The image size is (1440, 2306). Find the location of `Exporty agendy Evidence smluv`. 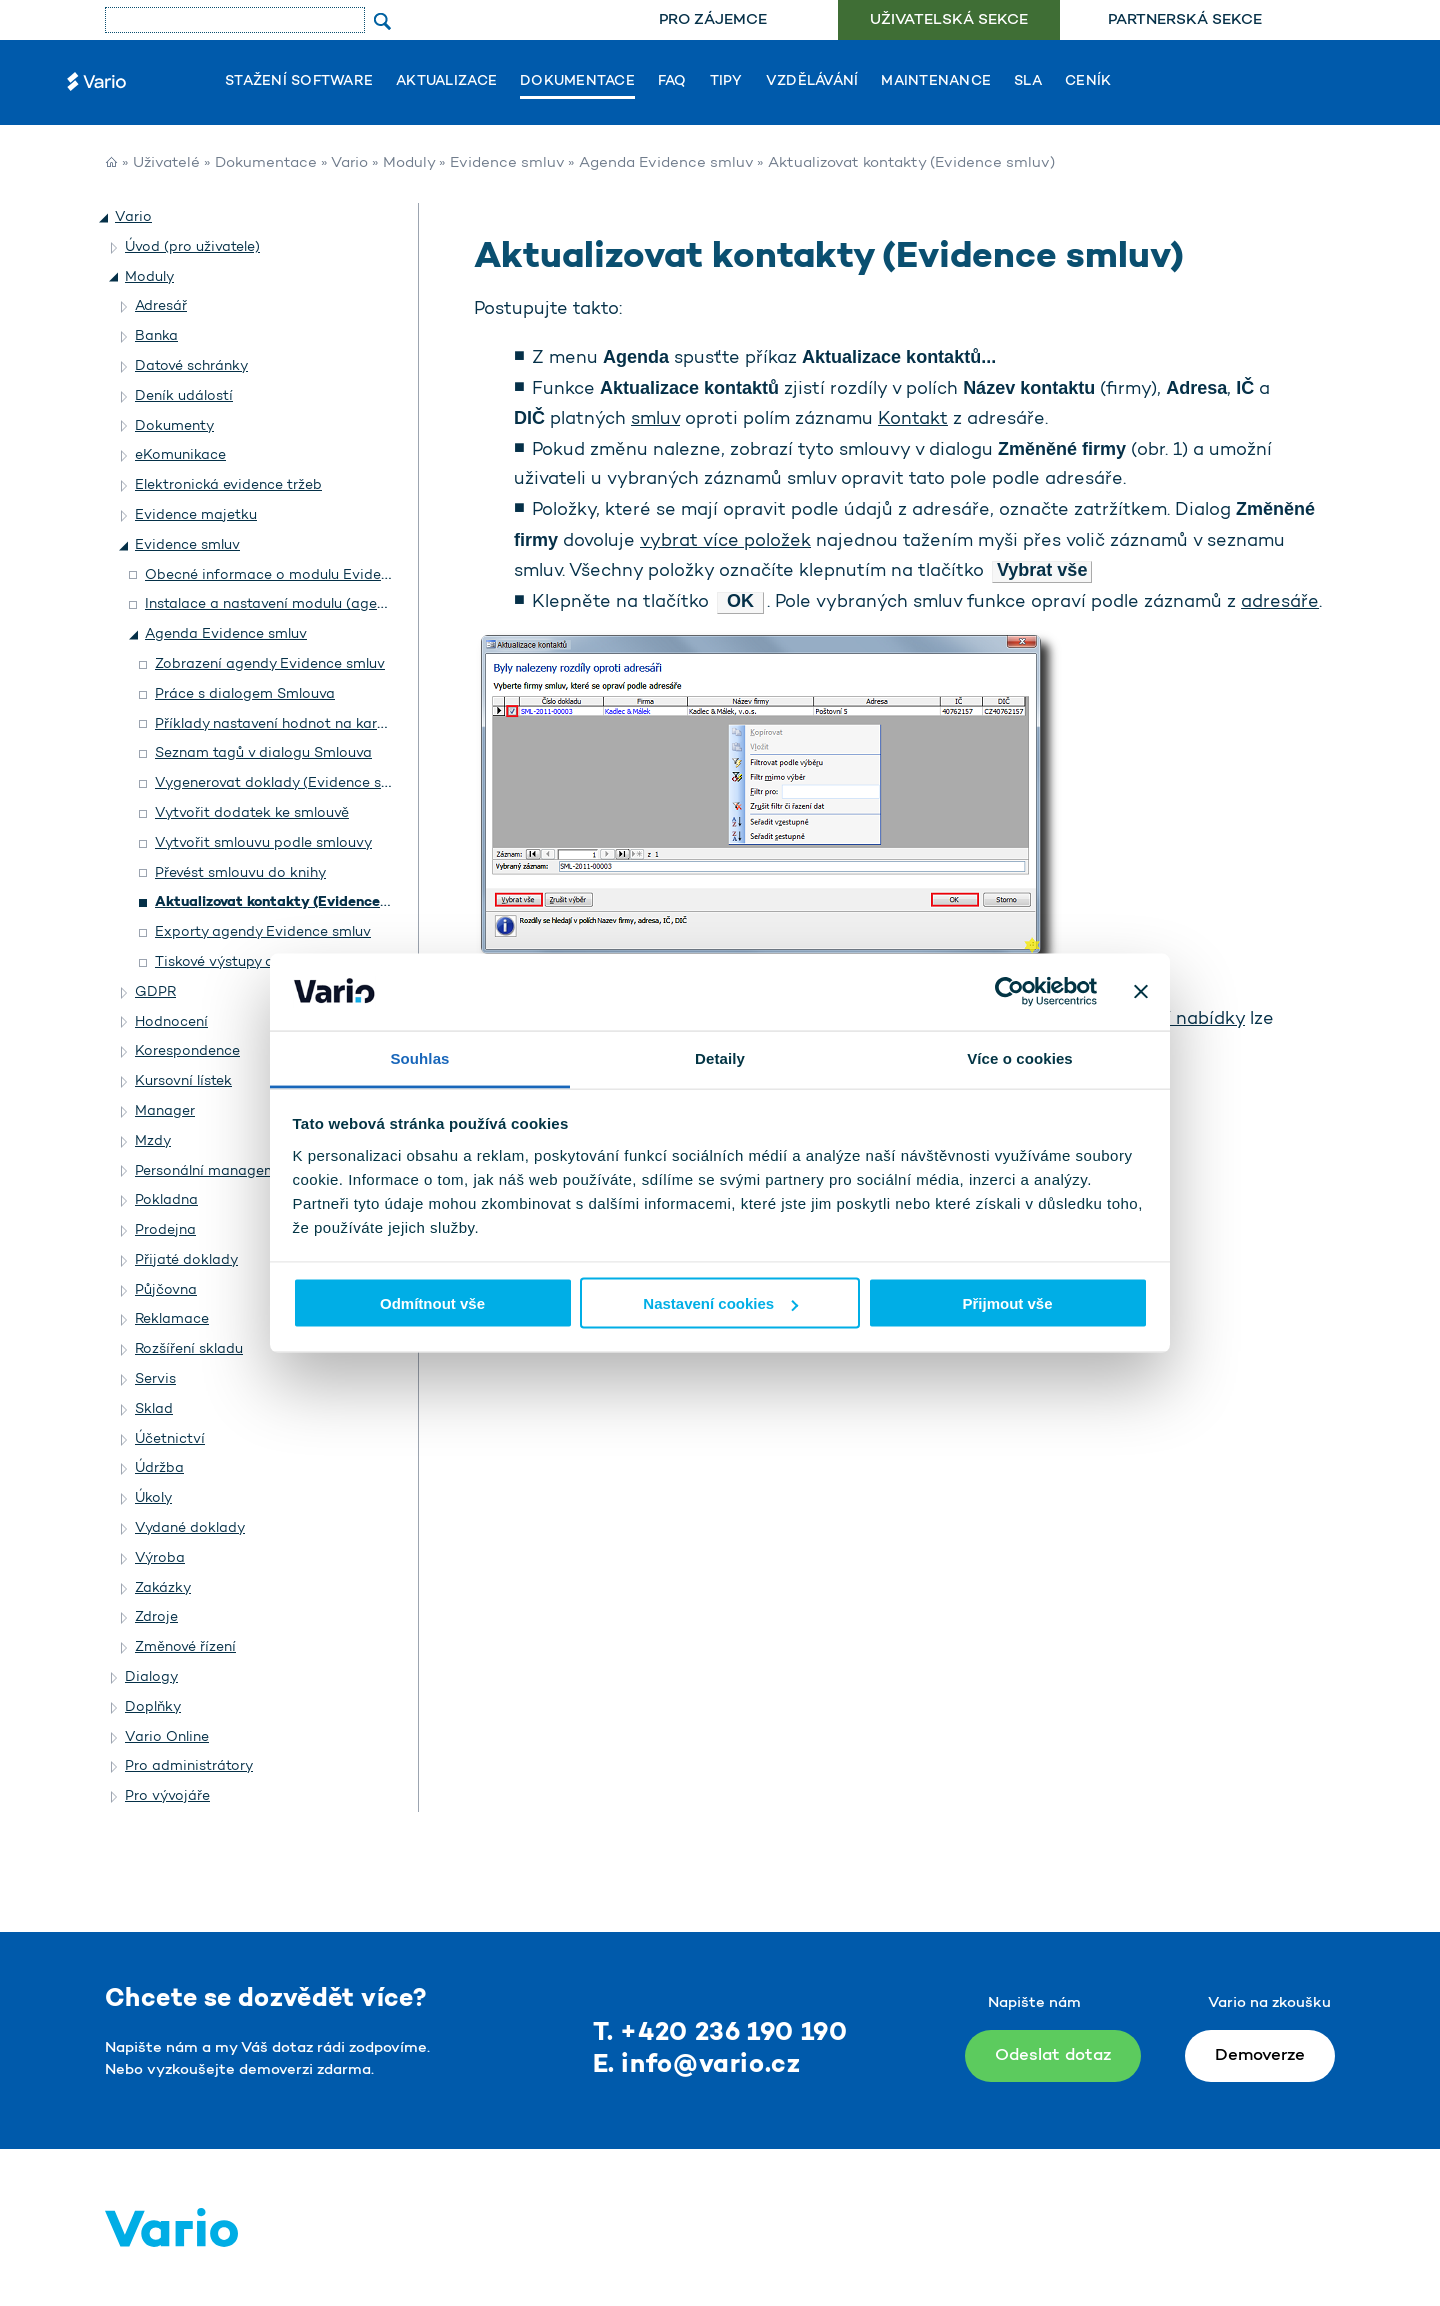

Exporty agendy Evidence smluv is located at coordinates (263, 932).